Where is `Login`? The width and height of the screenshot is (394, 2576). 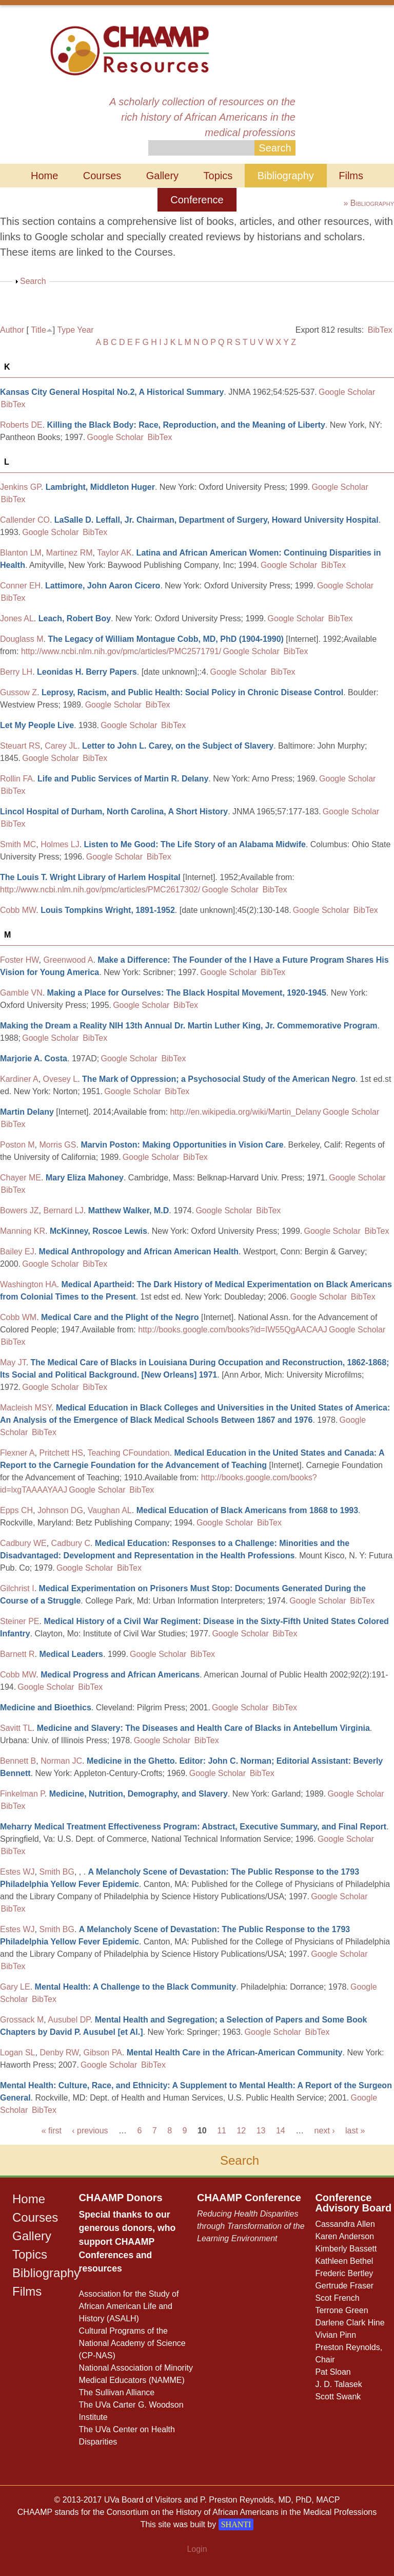 Login is located at coordinates (197, 2549).